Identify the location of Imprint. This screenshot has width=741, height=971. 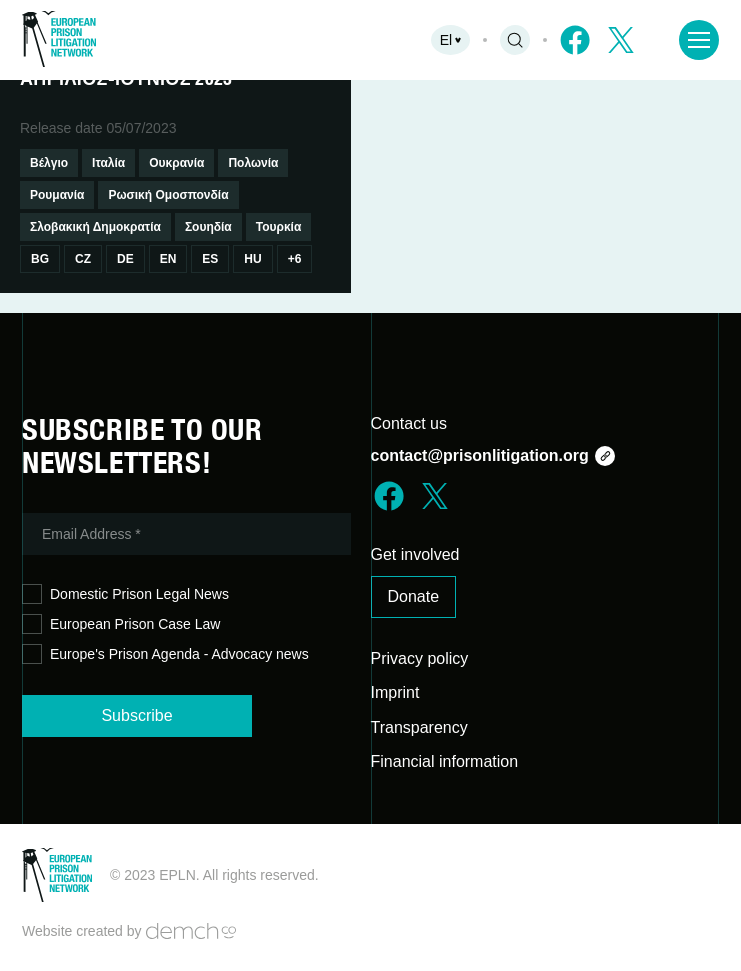
(395, 692).